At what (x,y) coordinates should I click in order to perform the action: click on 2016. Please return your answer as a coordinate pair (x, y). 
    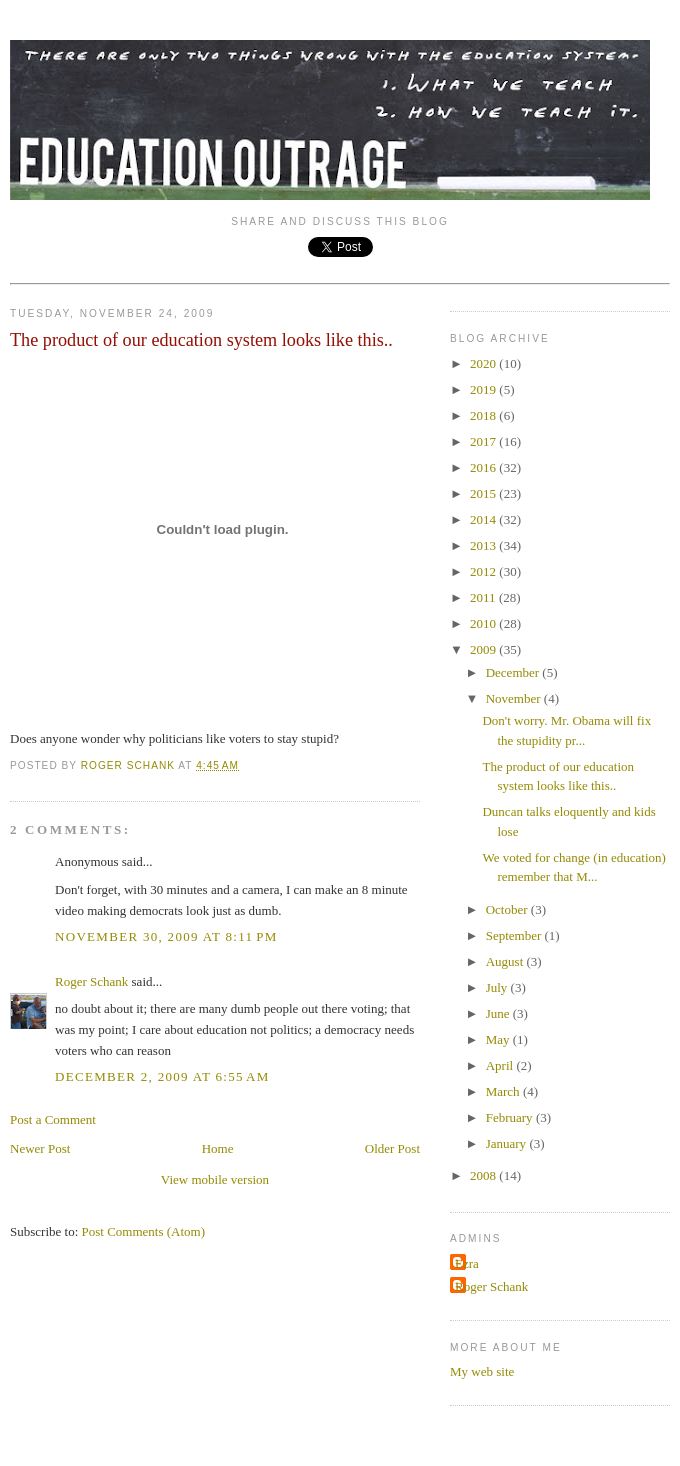
    Looking at the image, I should click on (484, 467).